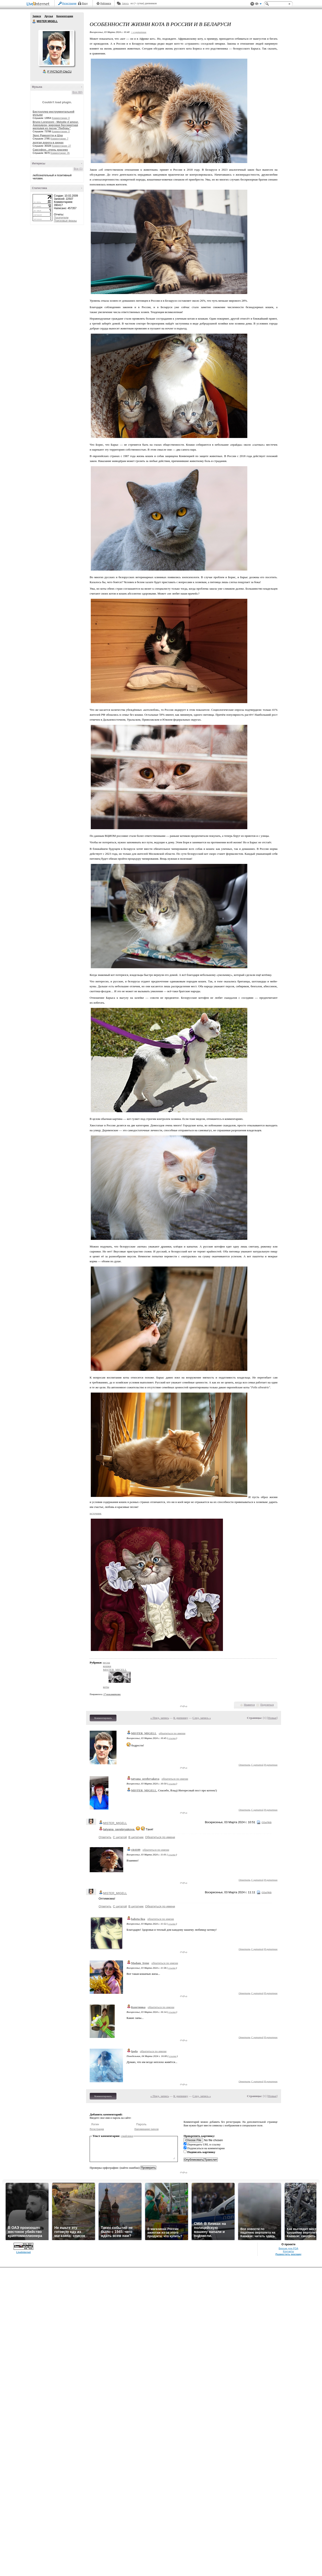 This screenshot has width=322, height=2576. I want to click on Обратиться по имени, so click(160, 1837).